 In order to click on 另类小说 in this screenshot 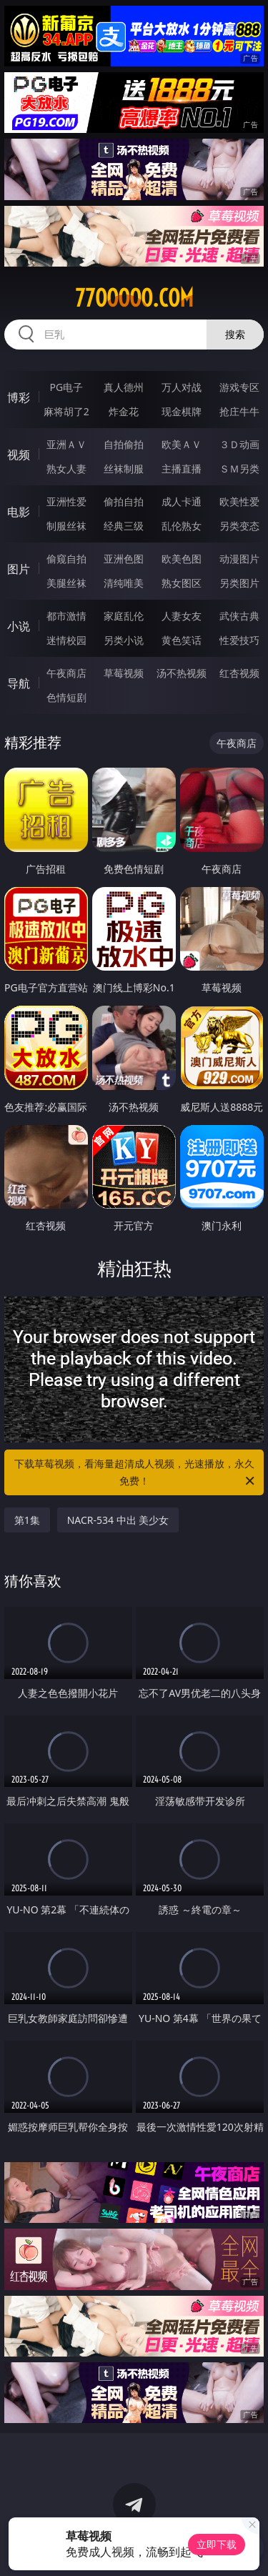, I will do `click(124, 640)`.